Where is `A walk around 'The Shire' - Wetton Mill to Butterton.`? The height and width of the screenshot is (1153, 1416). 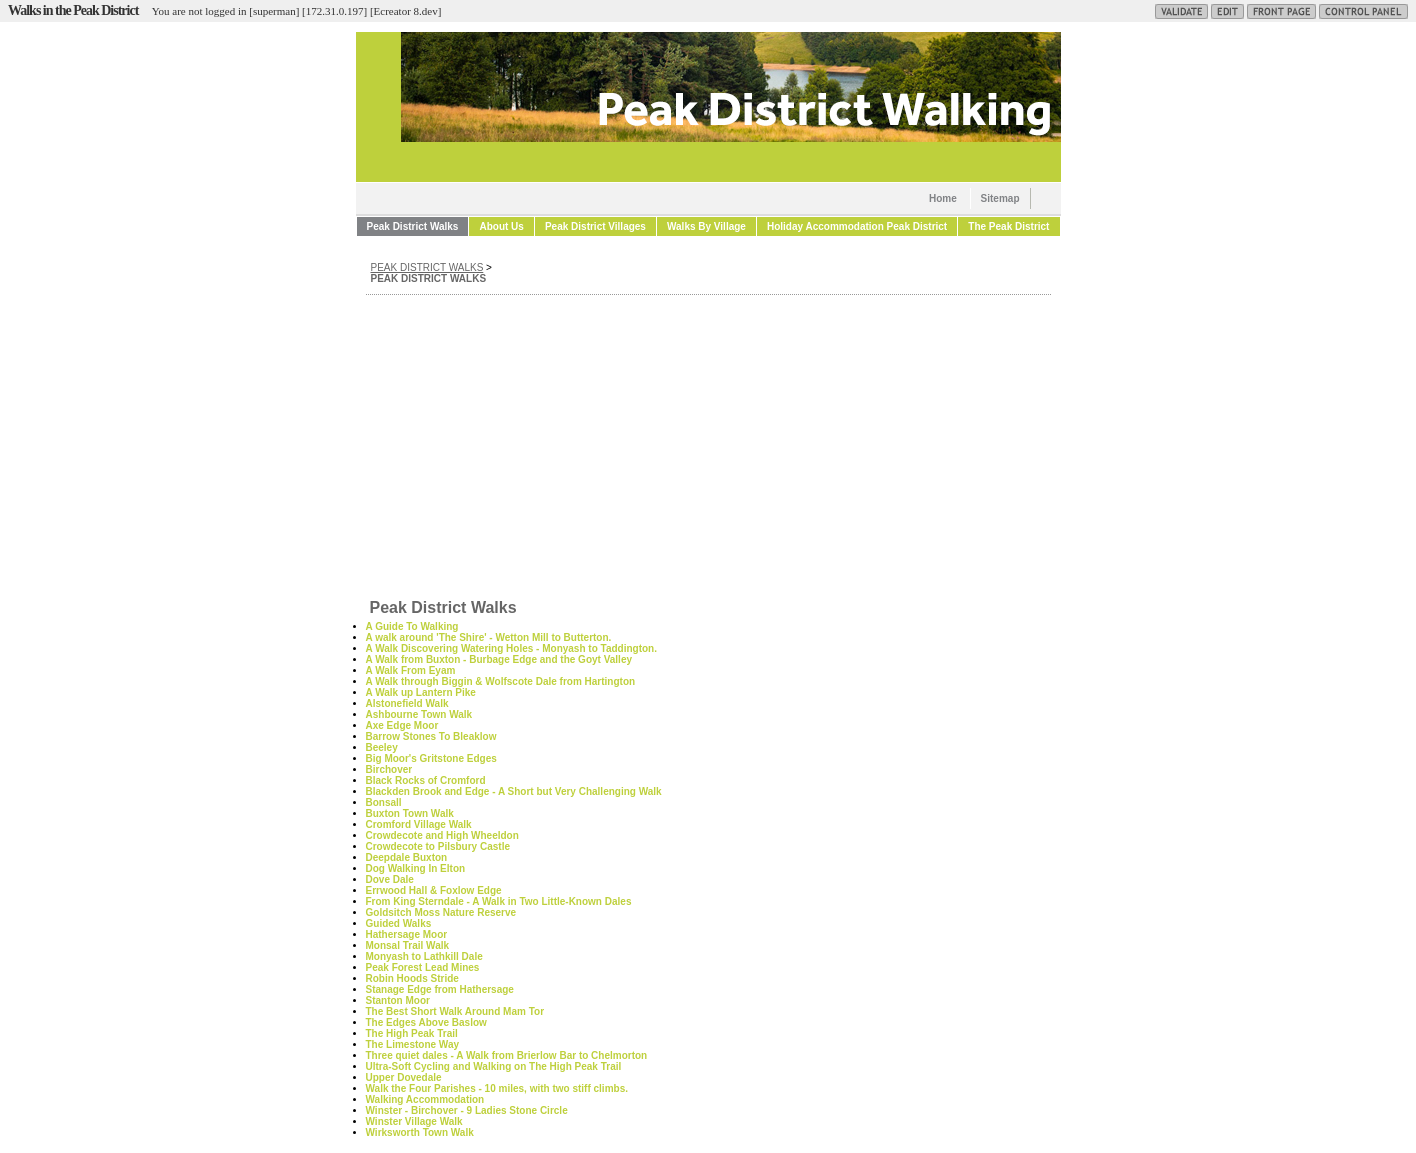 A walk around 'The Shire' - Wetton Mill to Butterton. is located at coordinates (489, 637).